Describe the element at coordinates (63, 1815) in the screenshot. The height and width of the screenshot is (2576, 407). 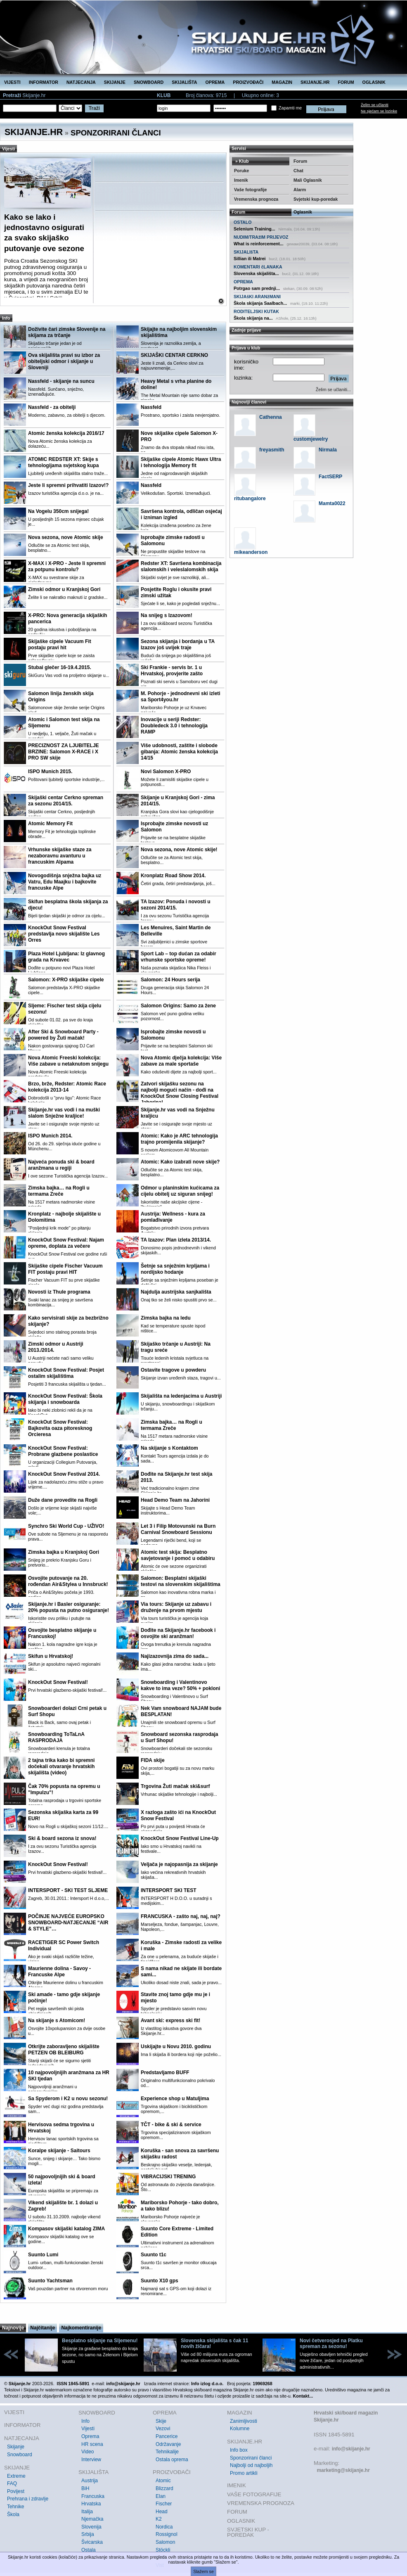
I see `Sezonska skijaška karta za 99 EUR!` at that location.